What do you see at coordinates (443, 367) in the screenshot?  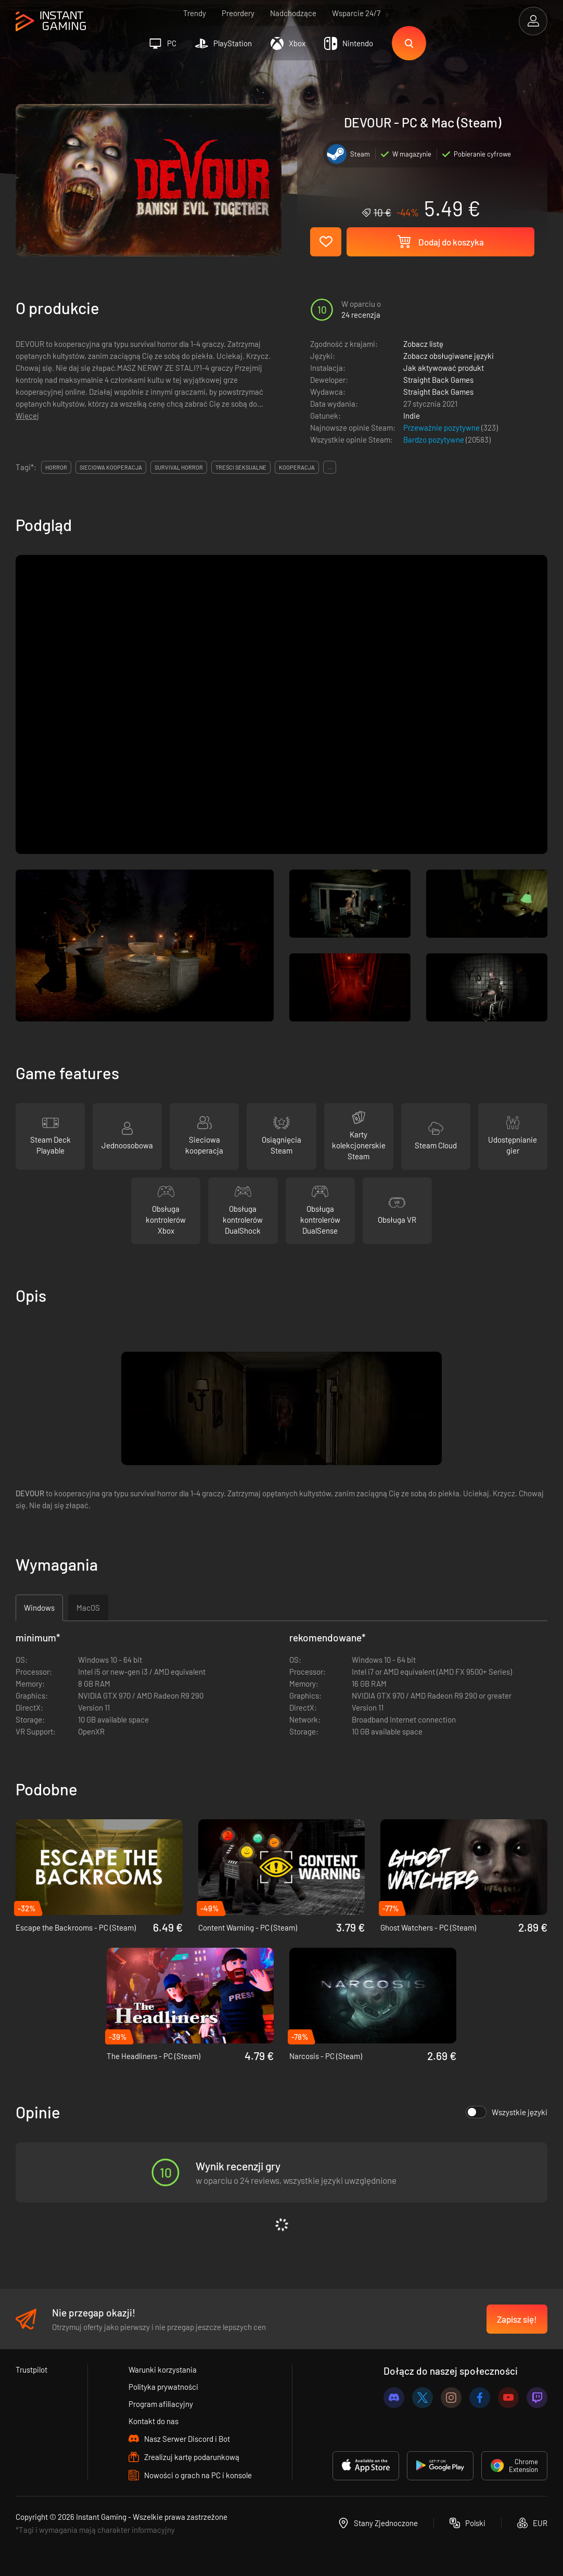 I see `Jak aktywować produkt` at bounding box center [443, 367].